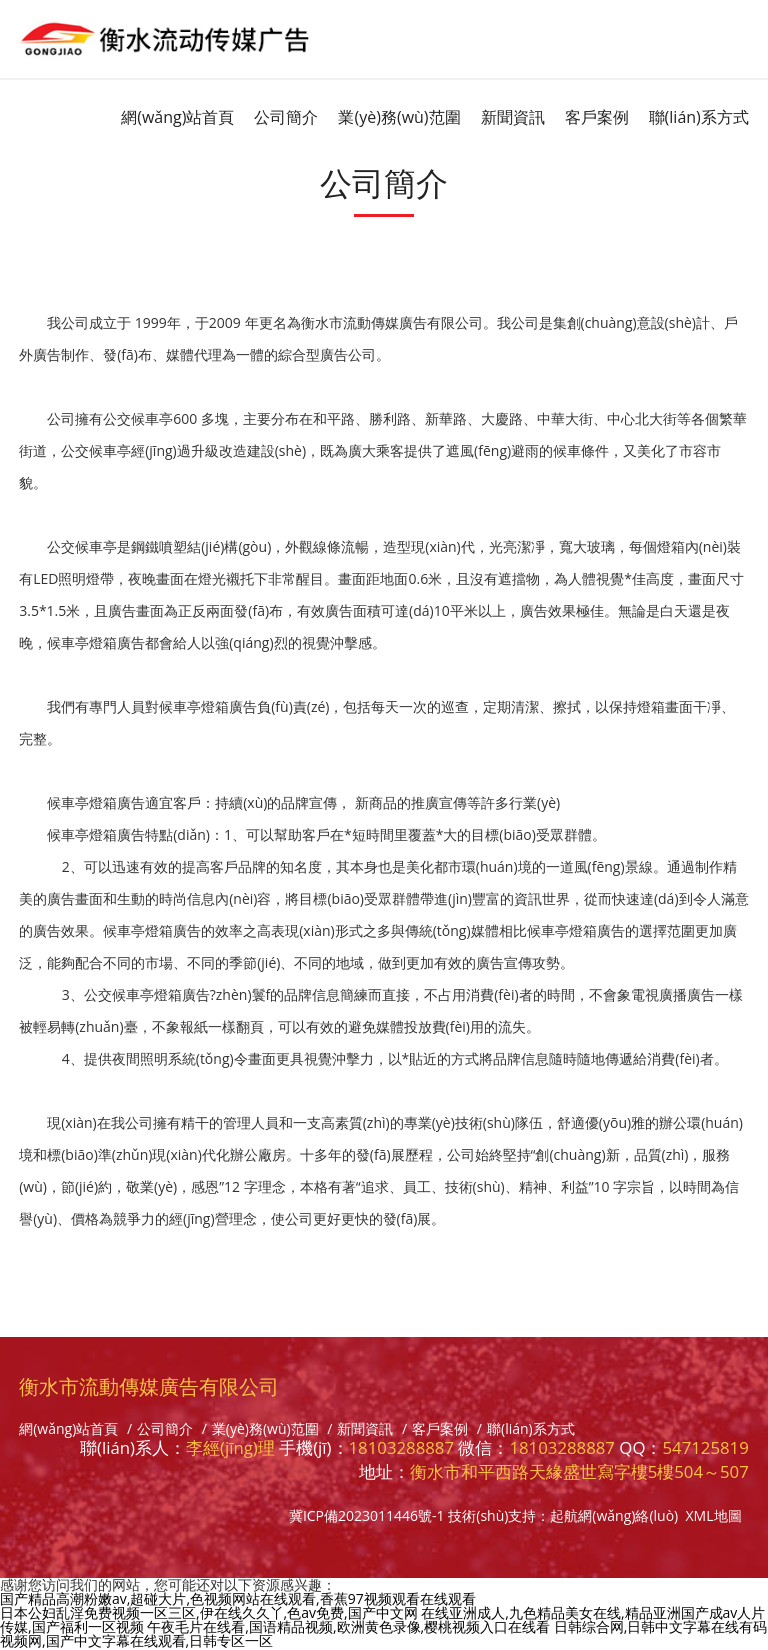 The width and height of the screenshot is (768, 1650). What do you see at coordinates (699, 117) in the screenshot?
I see `聯(lián)系方式` at bounding box center [699, 117].